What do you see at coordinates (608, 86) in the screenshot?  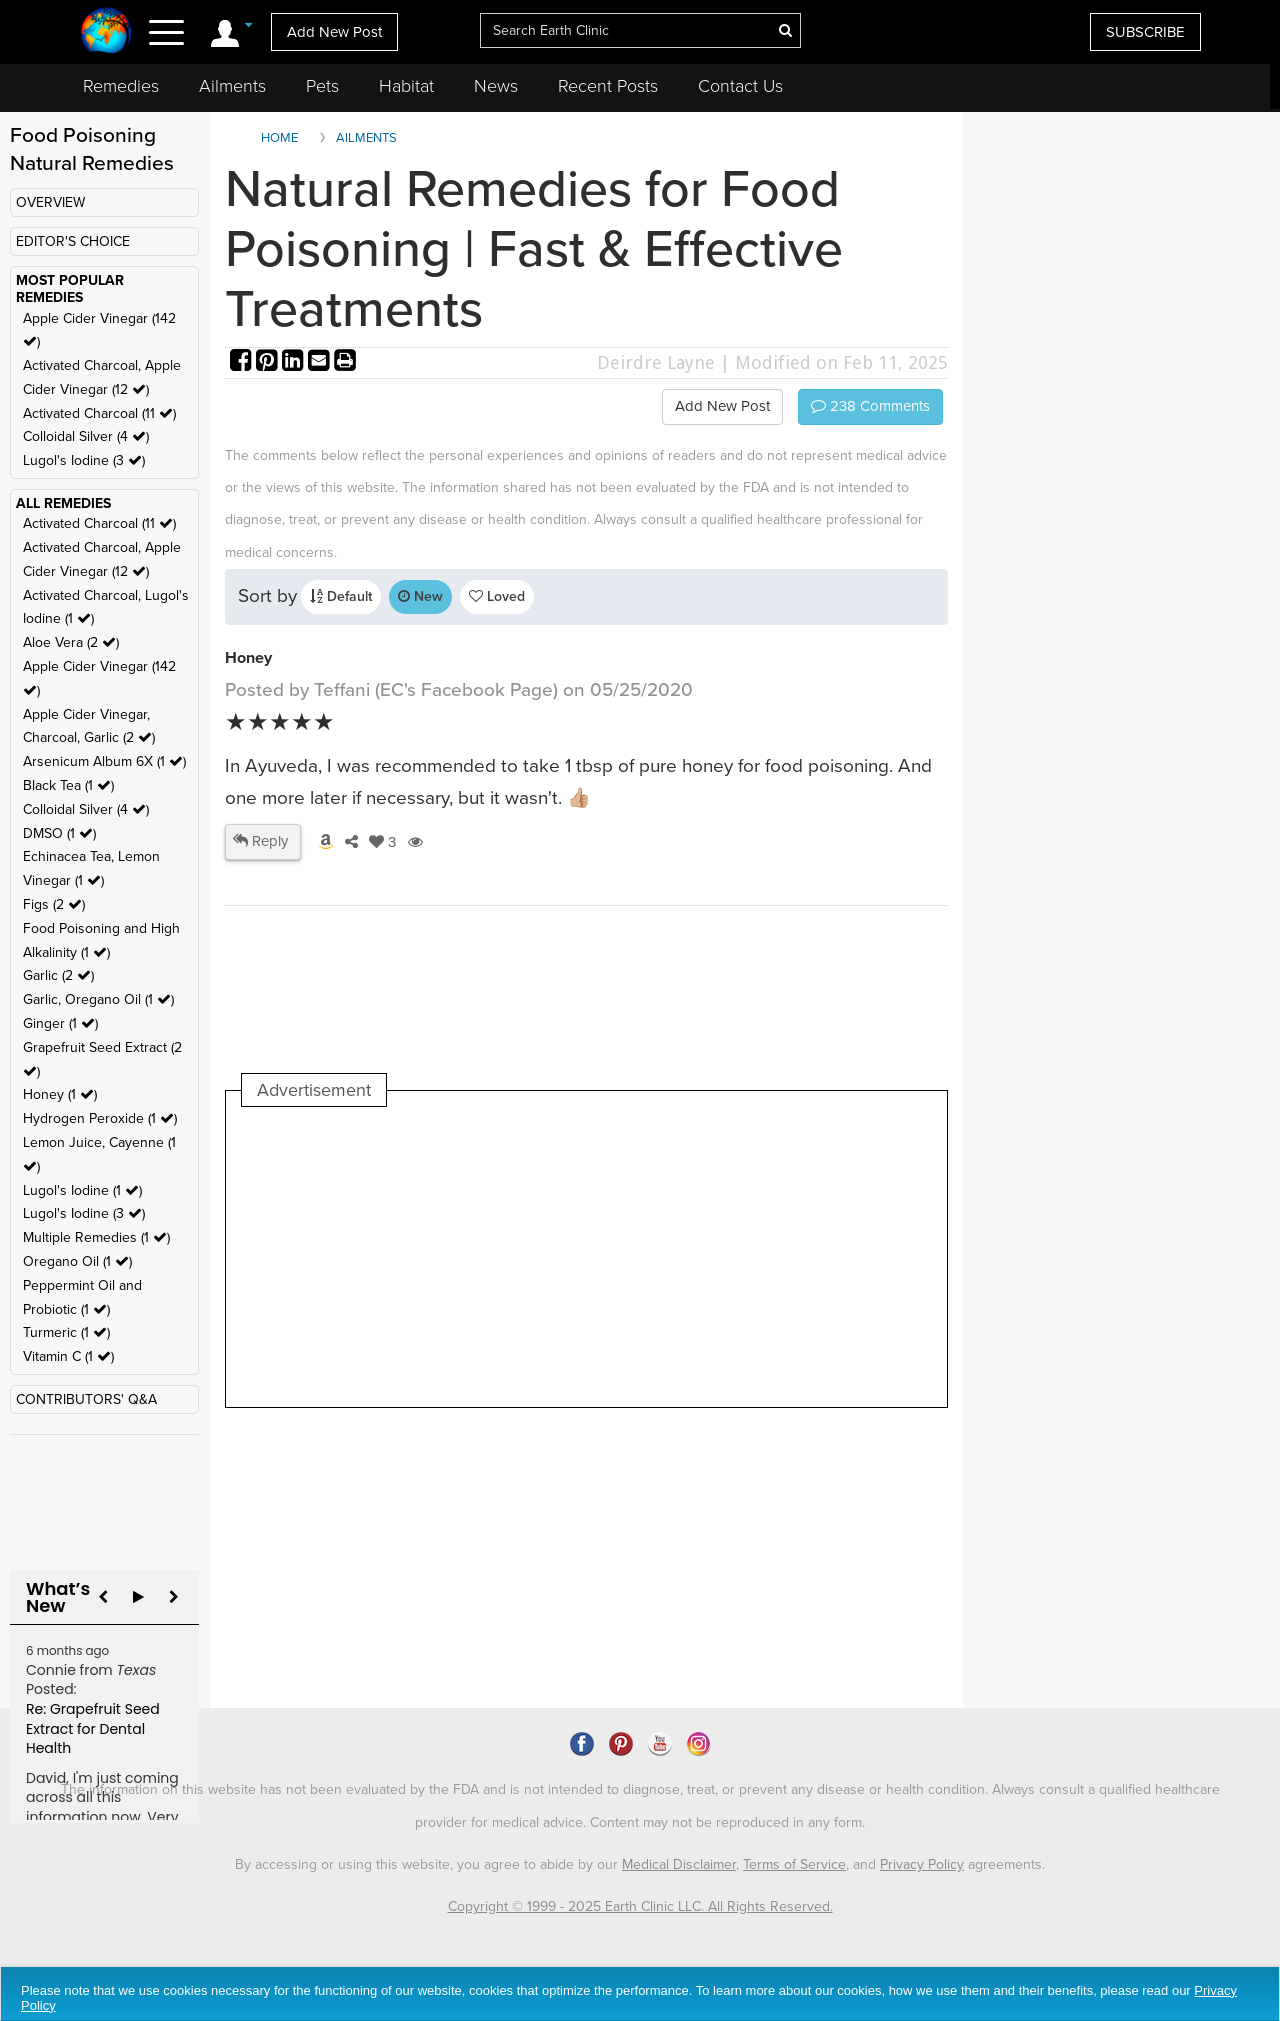 I see `Recent Posts` at bounding box center [608, 86].